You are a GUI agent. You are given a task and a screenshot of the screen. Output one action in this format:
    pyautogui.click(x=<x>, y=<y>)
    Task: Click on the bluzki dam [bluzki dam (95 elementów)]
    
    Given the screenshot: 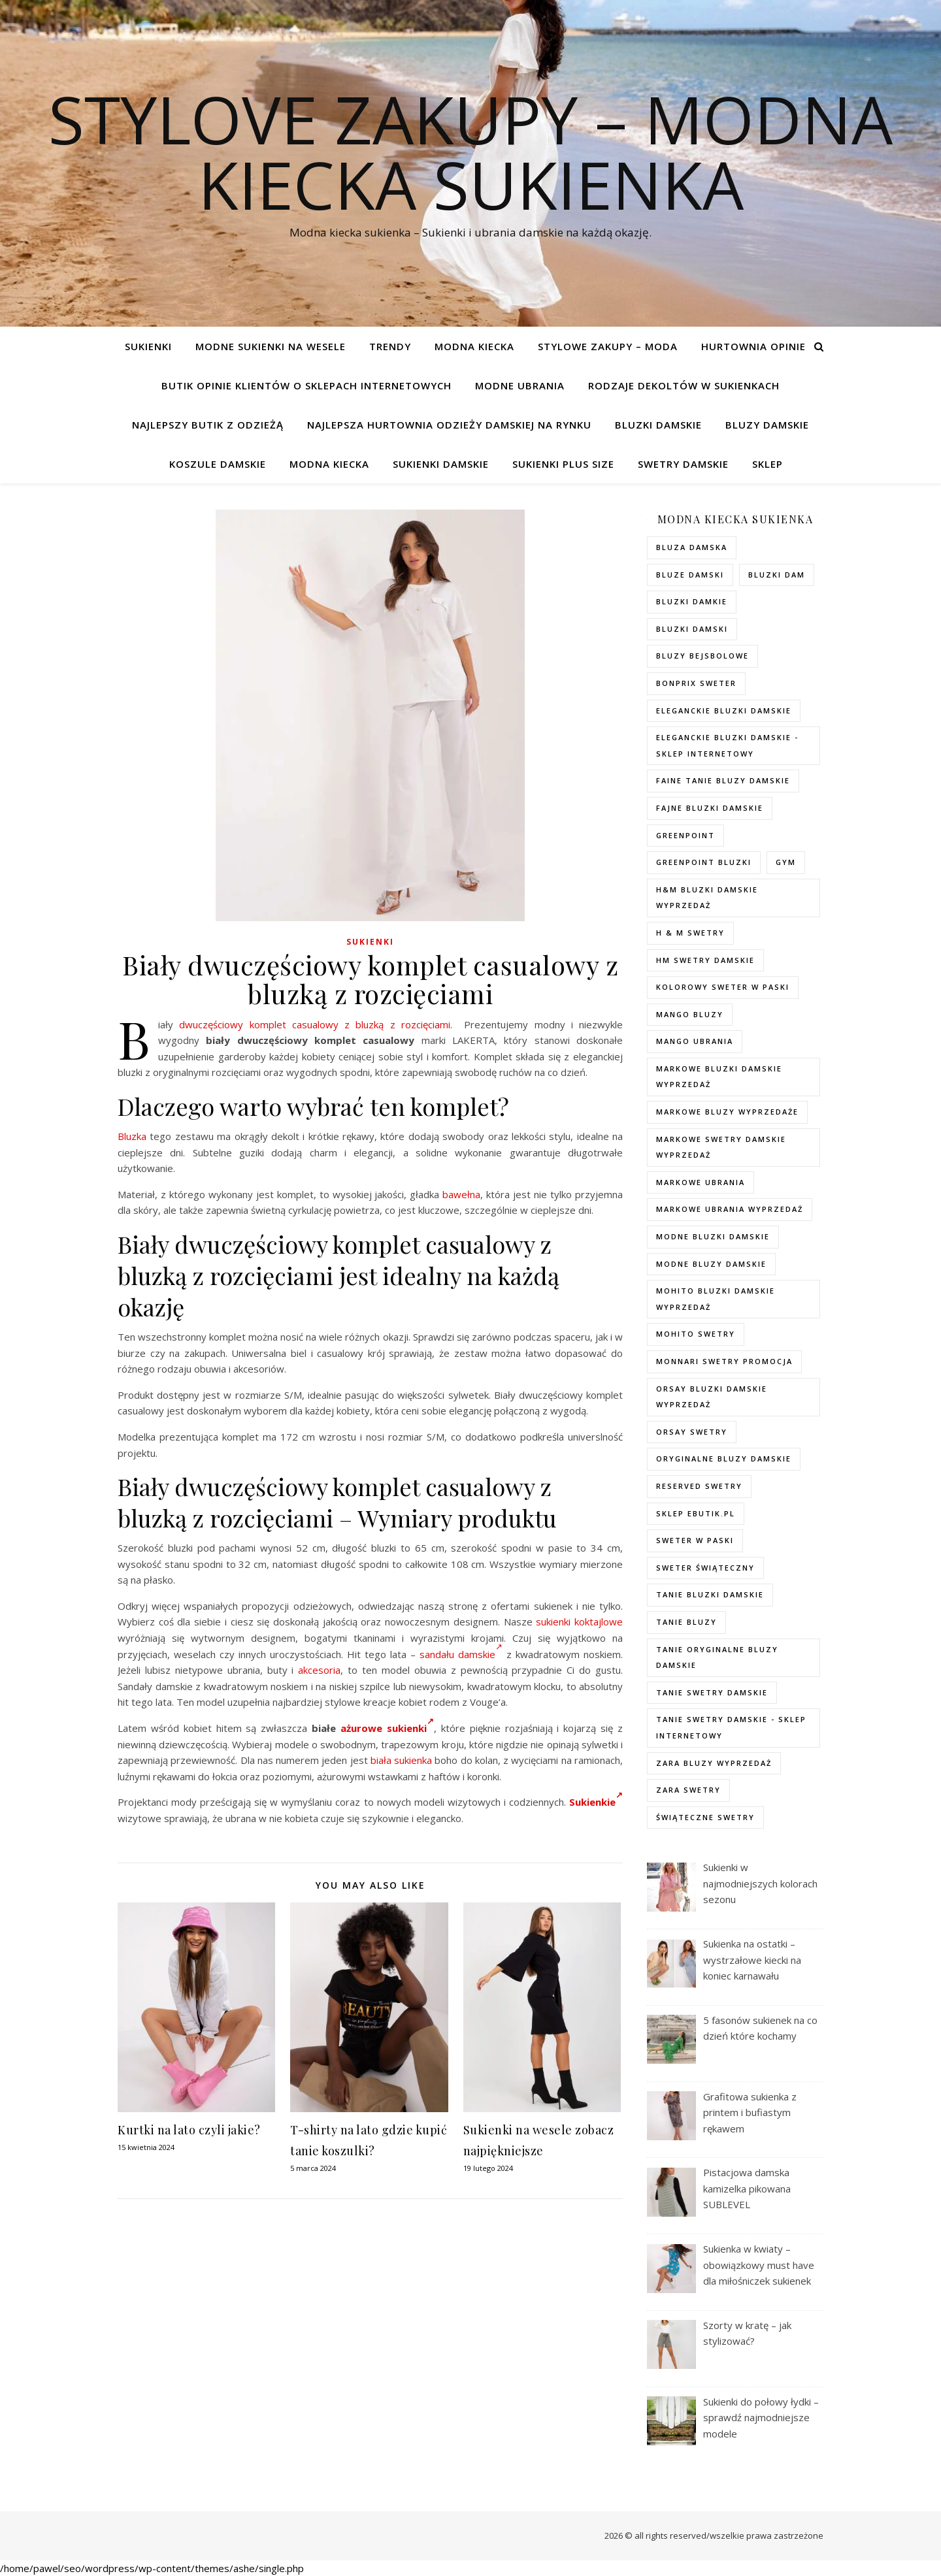 What is the action you would take?
    pyautogui.click(x=776, y=574)
    